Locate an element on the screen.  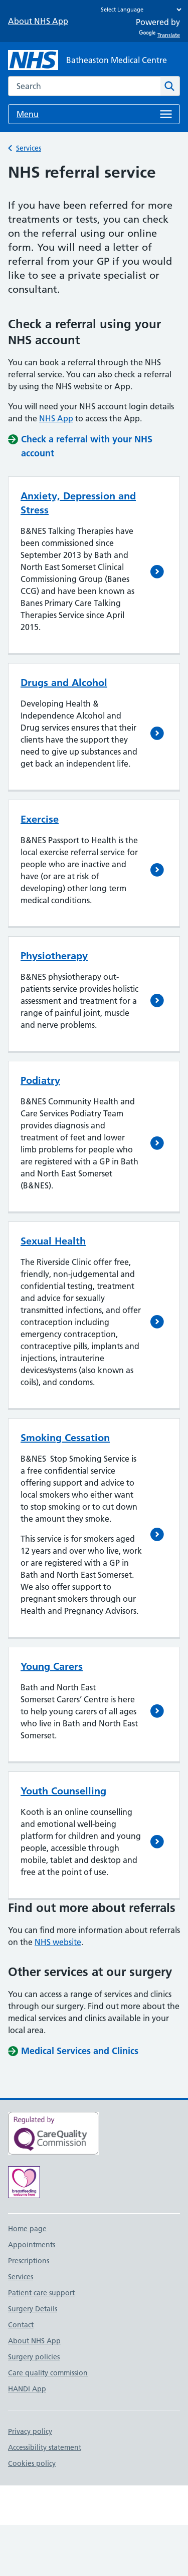
Exercise is located at coordinates (40, 819).